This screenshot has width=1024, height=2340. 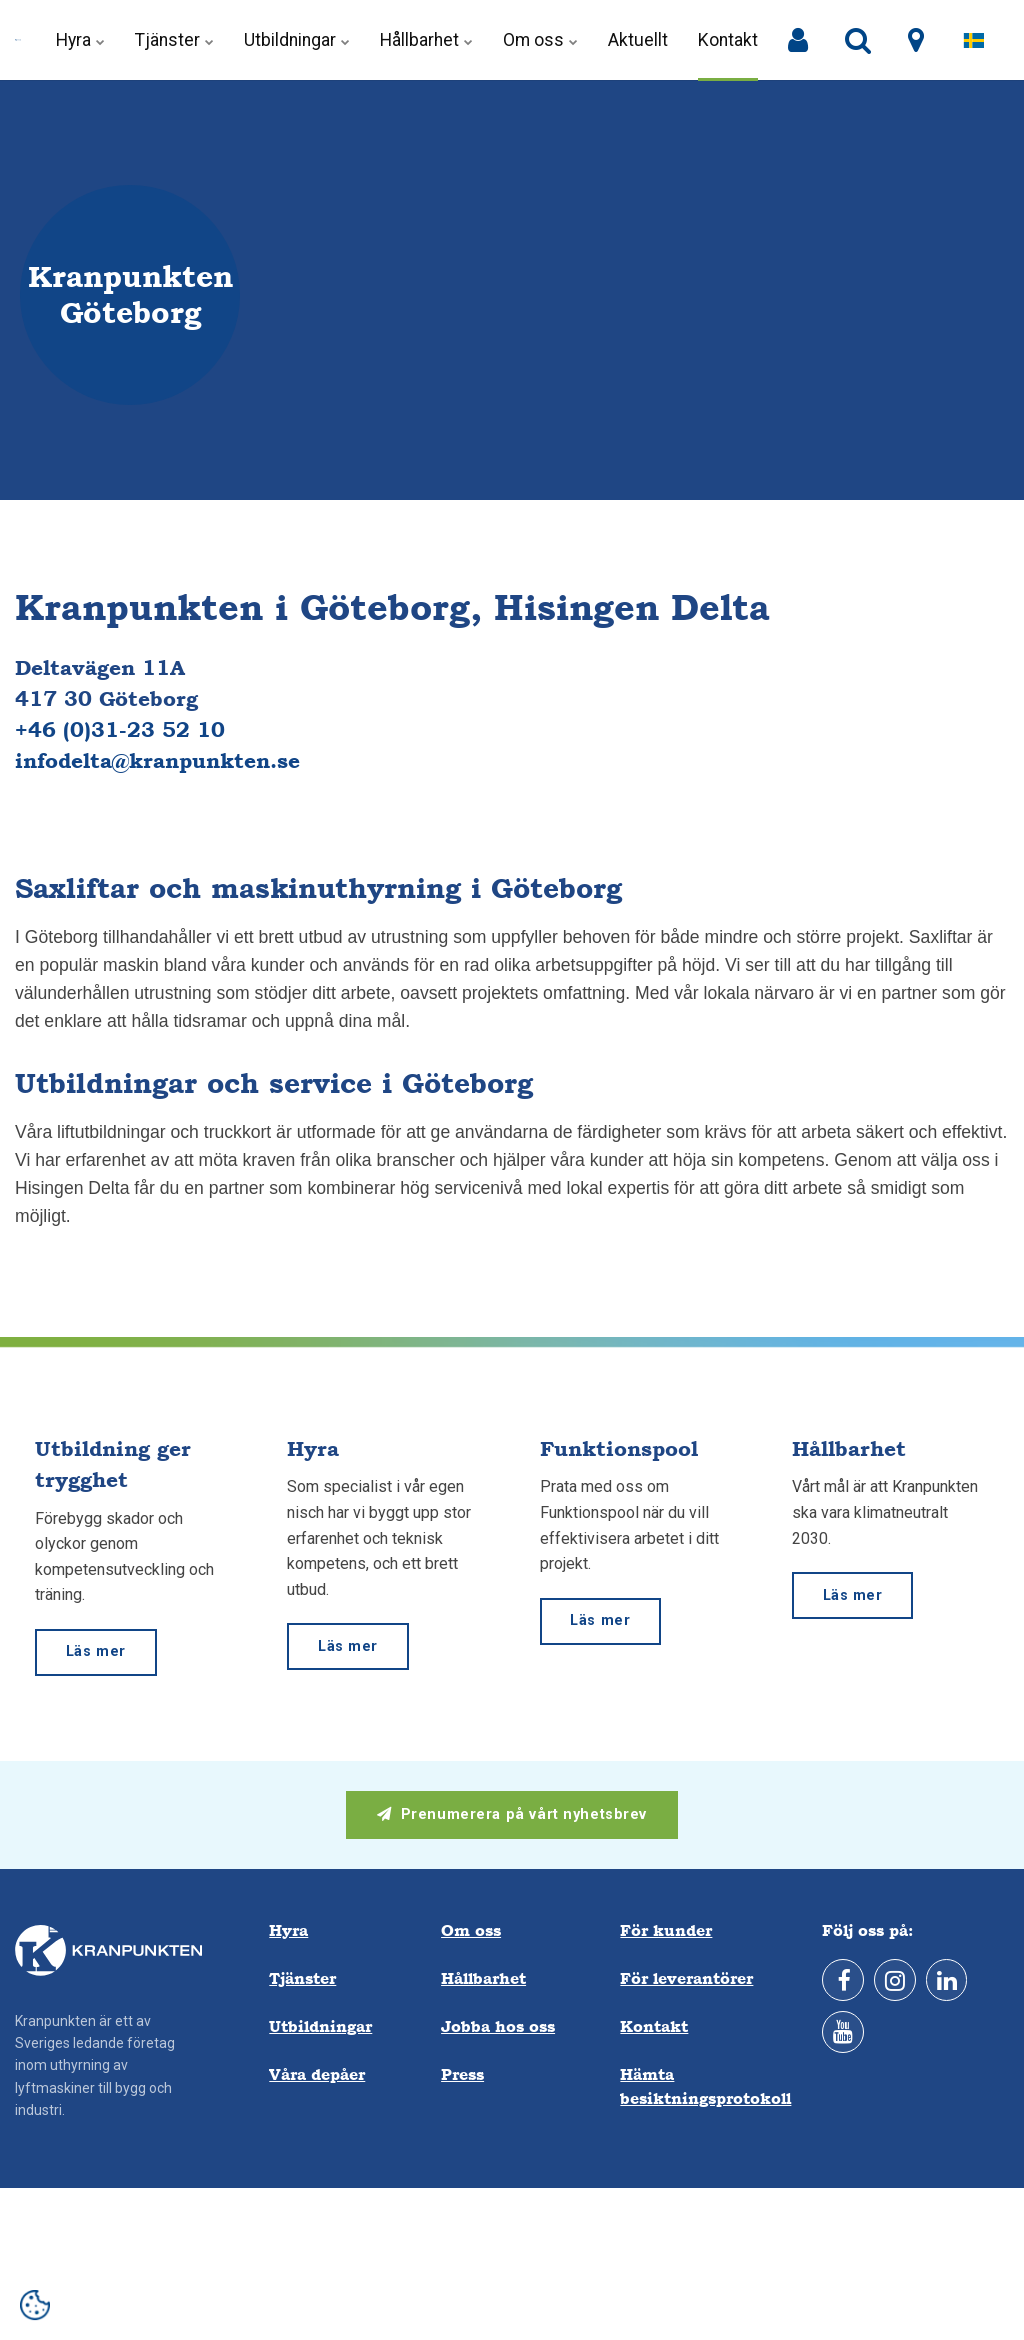 What do you see at coordinates (96, 1651) in the screenshot?
I see `Läs mer` at bounding box center [96, 1651].